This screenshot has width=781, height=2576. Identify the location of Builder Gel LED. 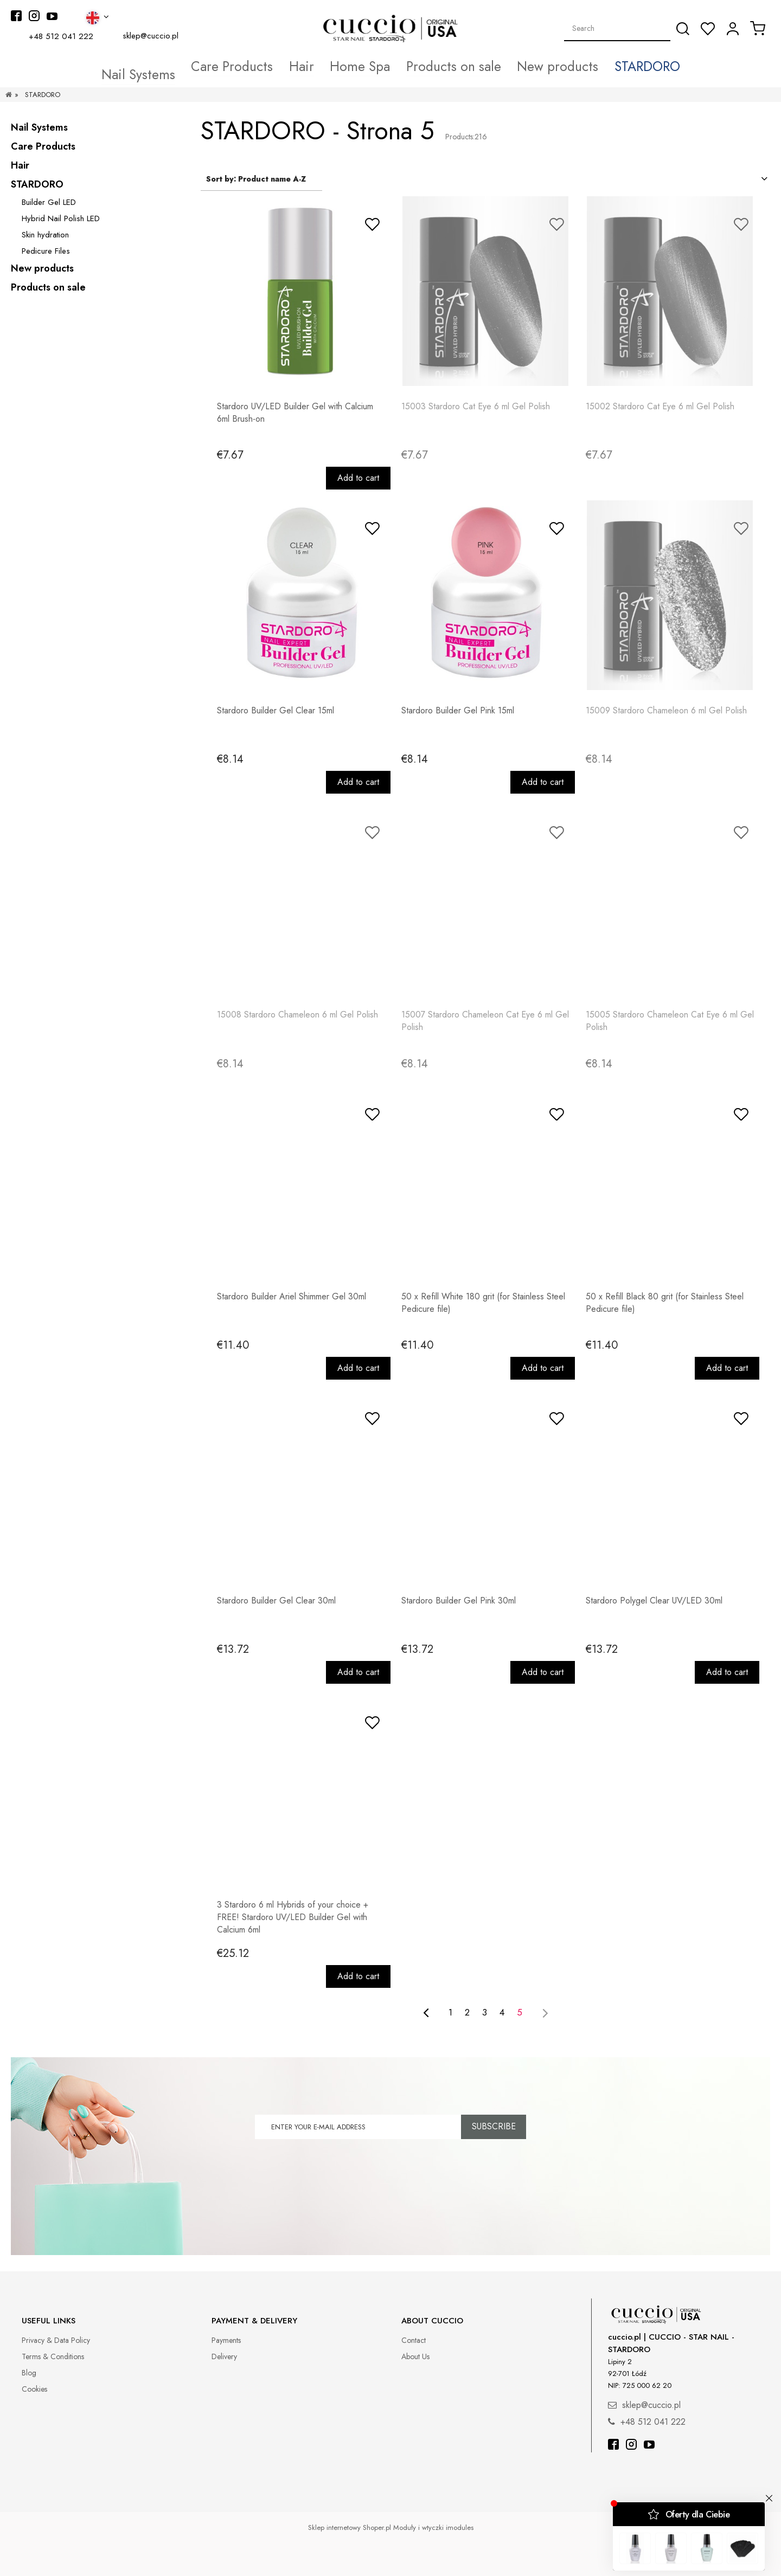
(49, 202).